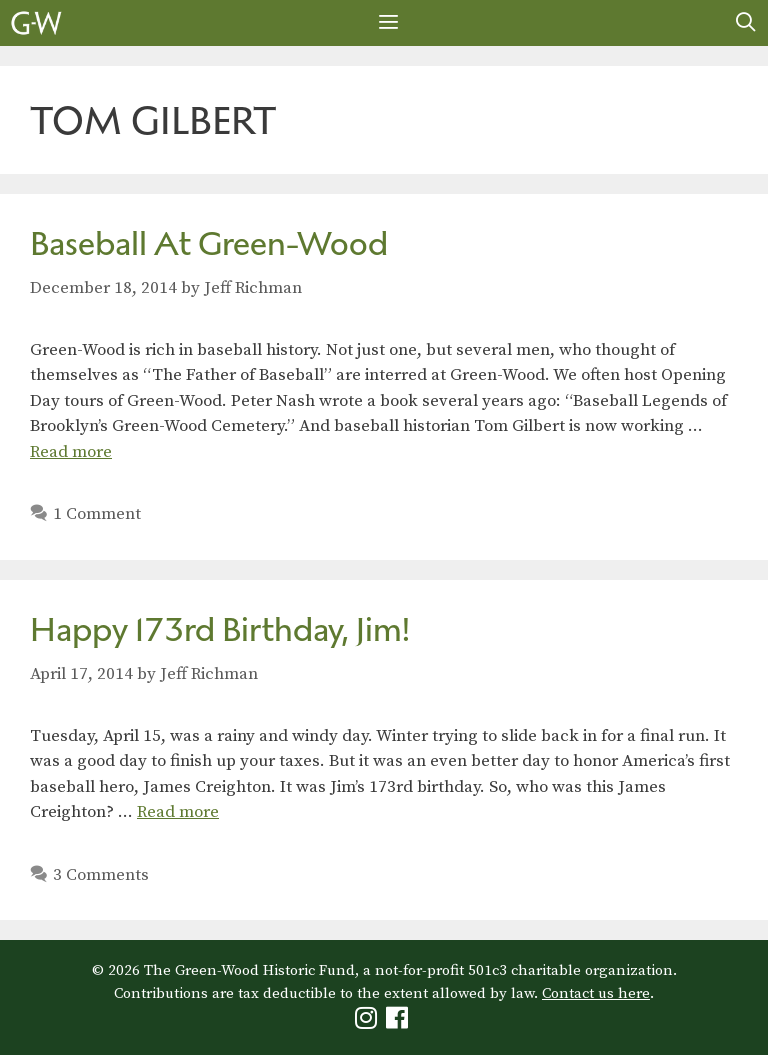 Image resolution: width=768 pixels, height=1055 pixels. I want to click on 3 Comments, so click(101, 875).